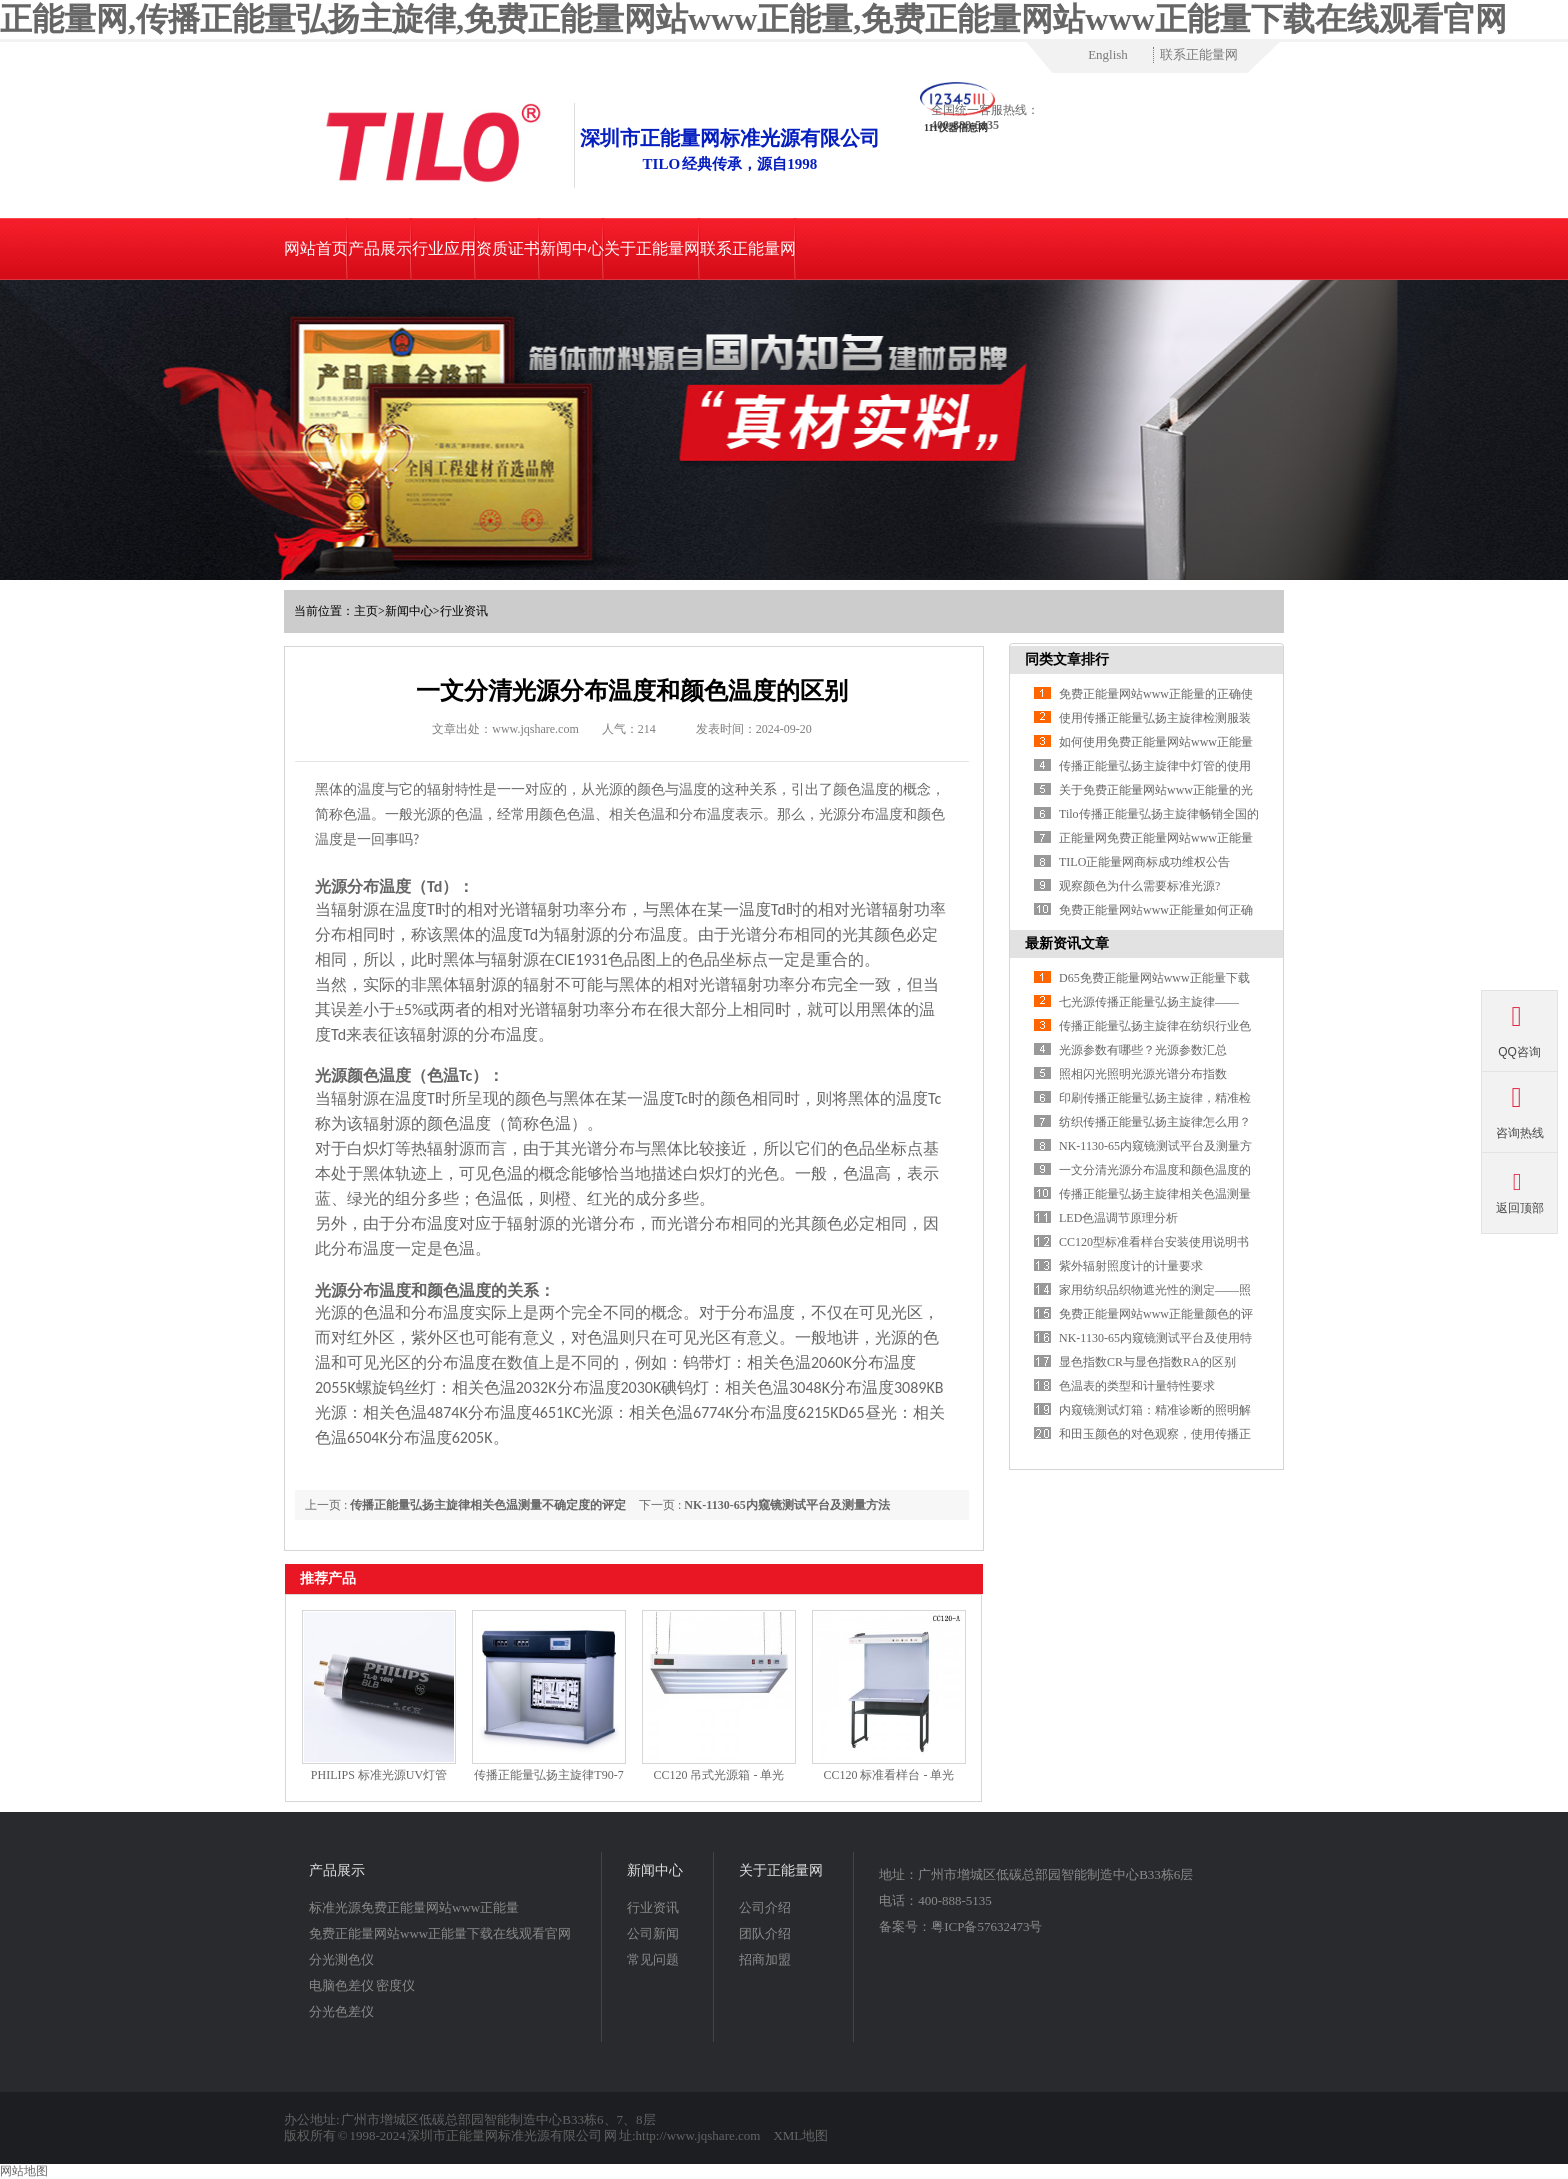 This screenshot has height=2179, width=1568. I want to click on 招商加盟, so click(765, 1959).